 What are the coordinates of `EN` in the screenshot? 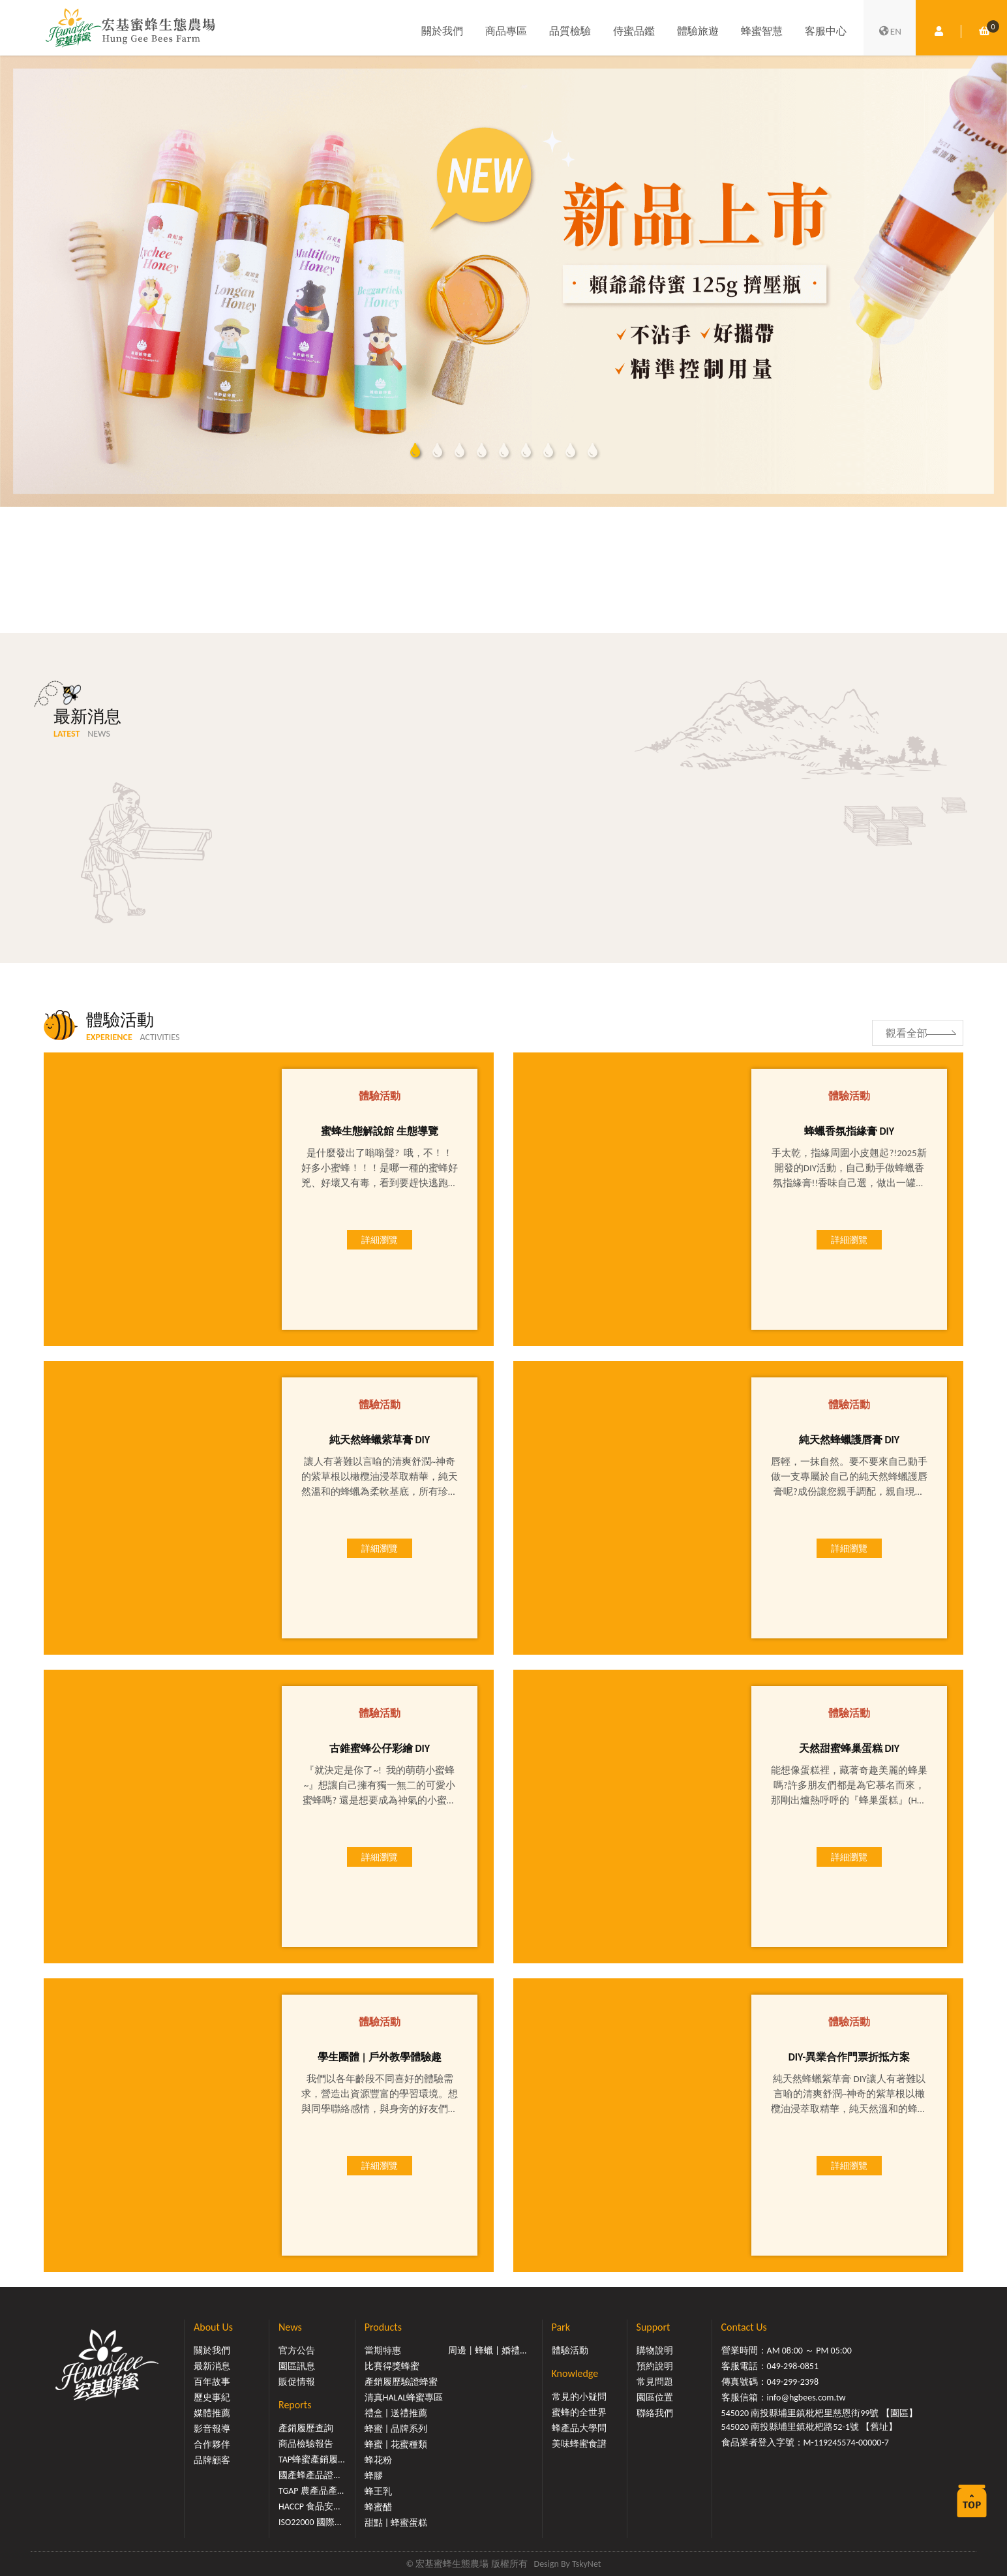 It's located at (889, 31).